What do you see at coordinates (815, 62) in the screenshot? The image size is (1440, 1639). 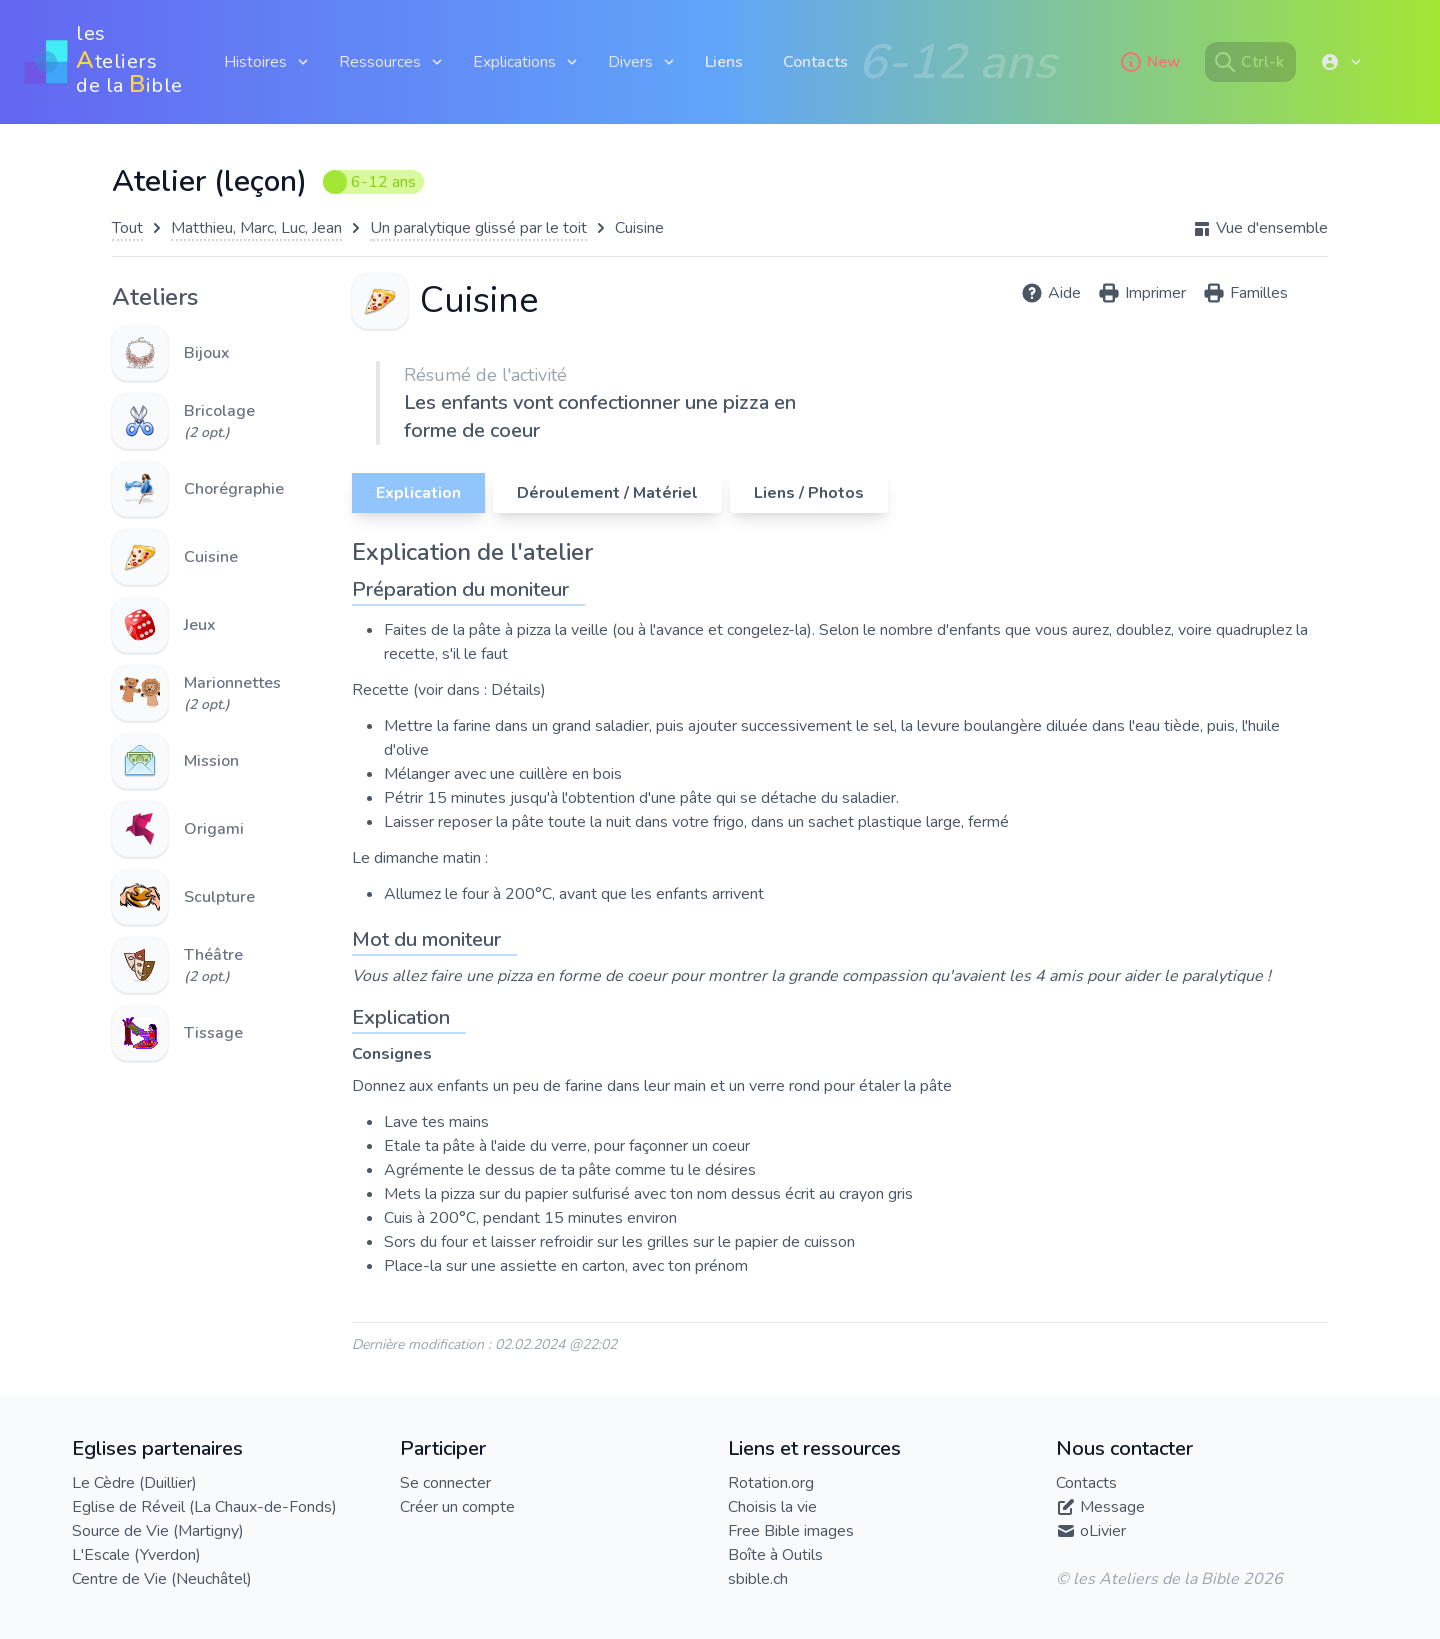 I see `Contacts` at bounding box center [815, 62].